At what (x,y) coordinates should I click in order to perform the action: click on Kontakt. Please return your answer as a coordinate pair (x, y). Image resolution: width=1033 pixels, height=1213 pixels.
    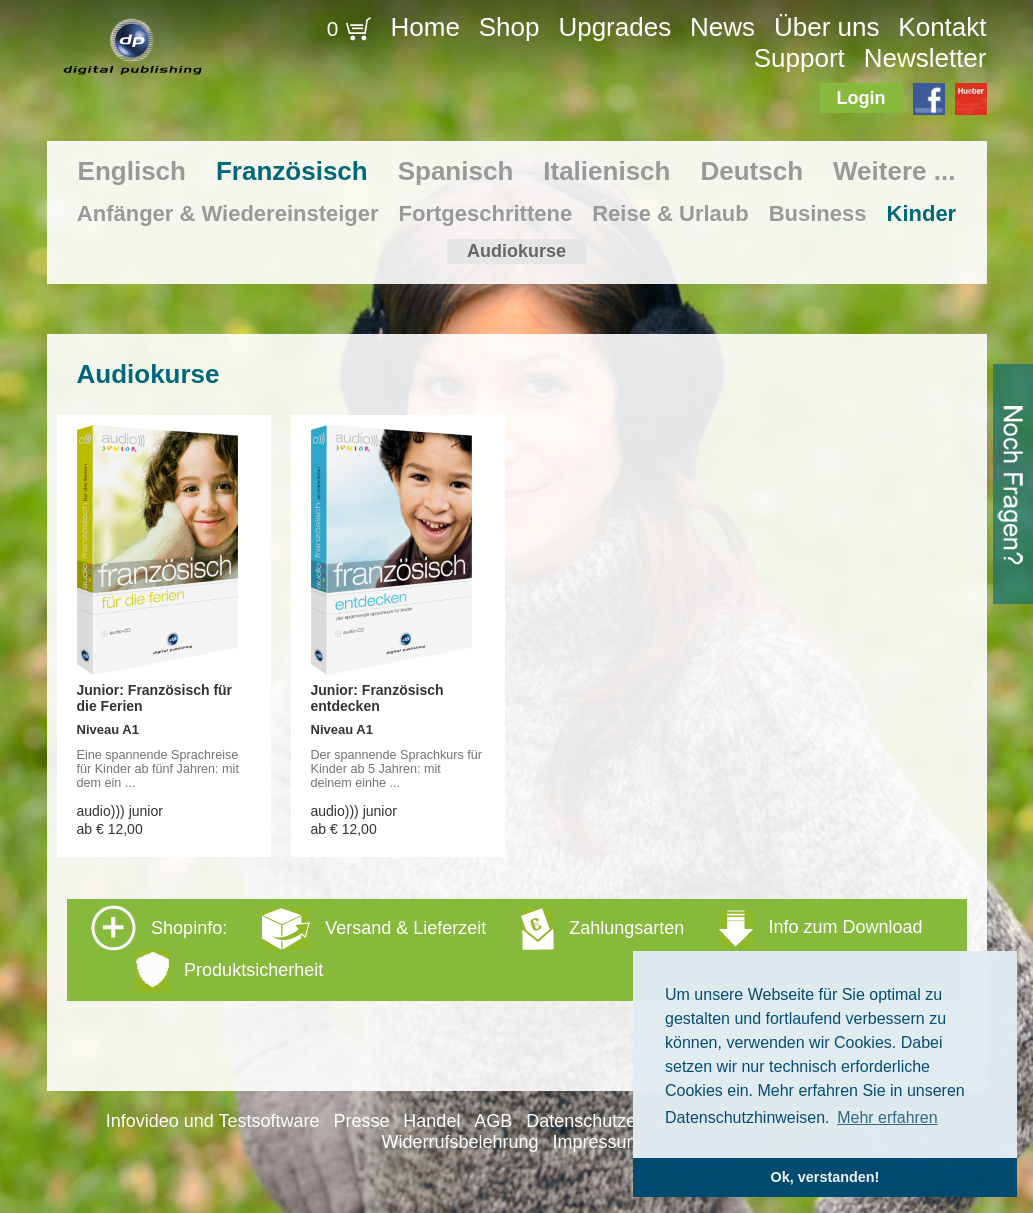
    Looking at the image, I should click on (942, 27).